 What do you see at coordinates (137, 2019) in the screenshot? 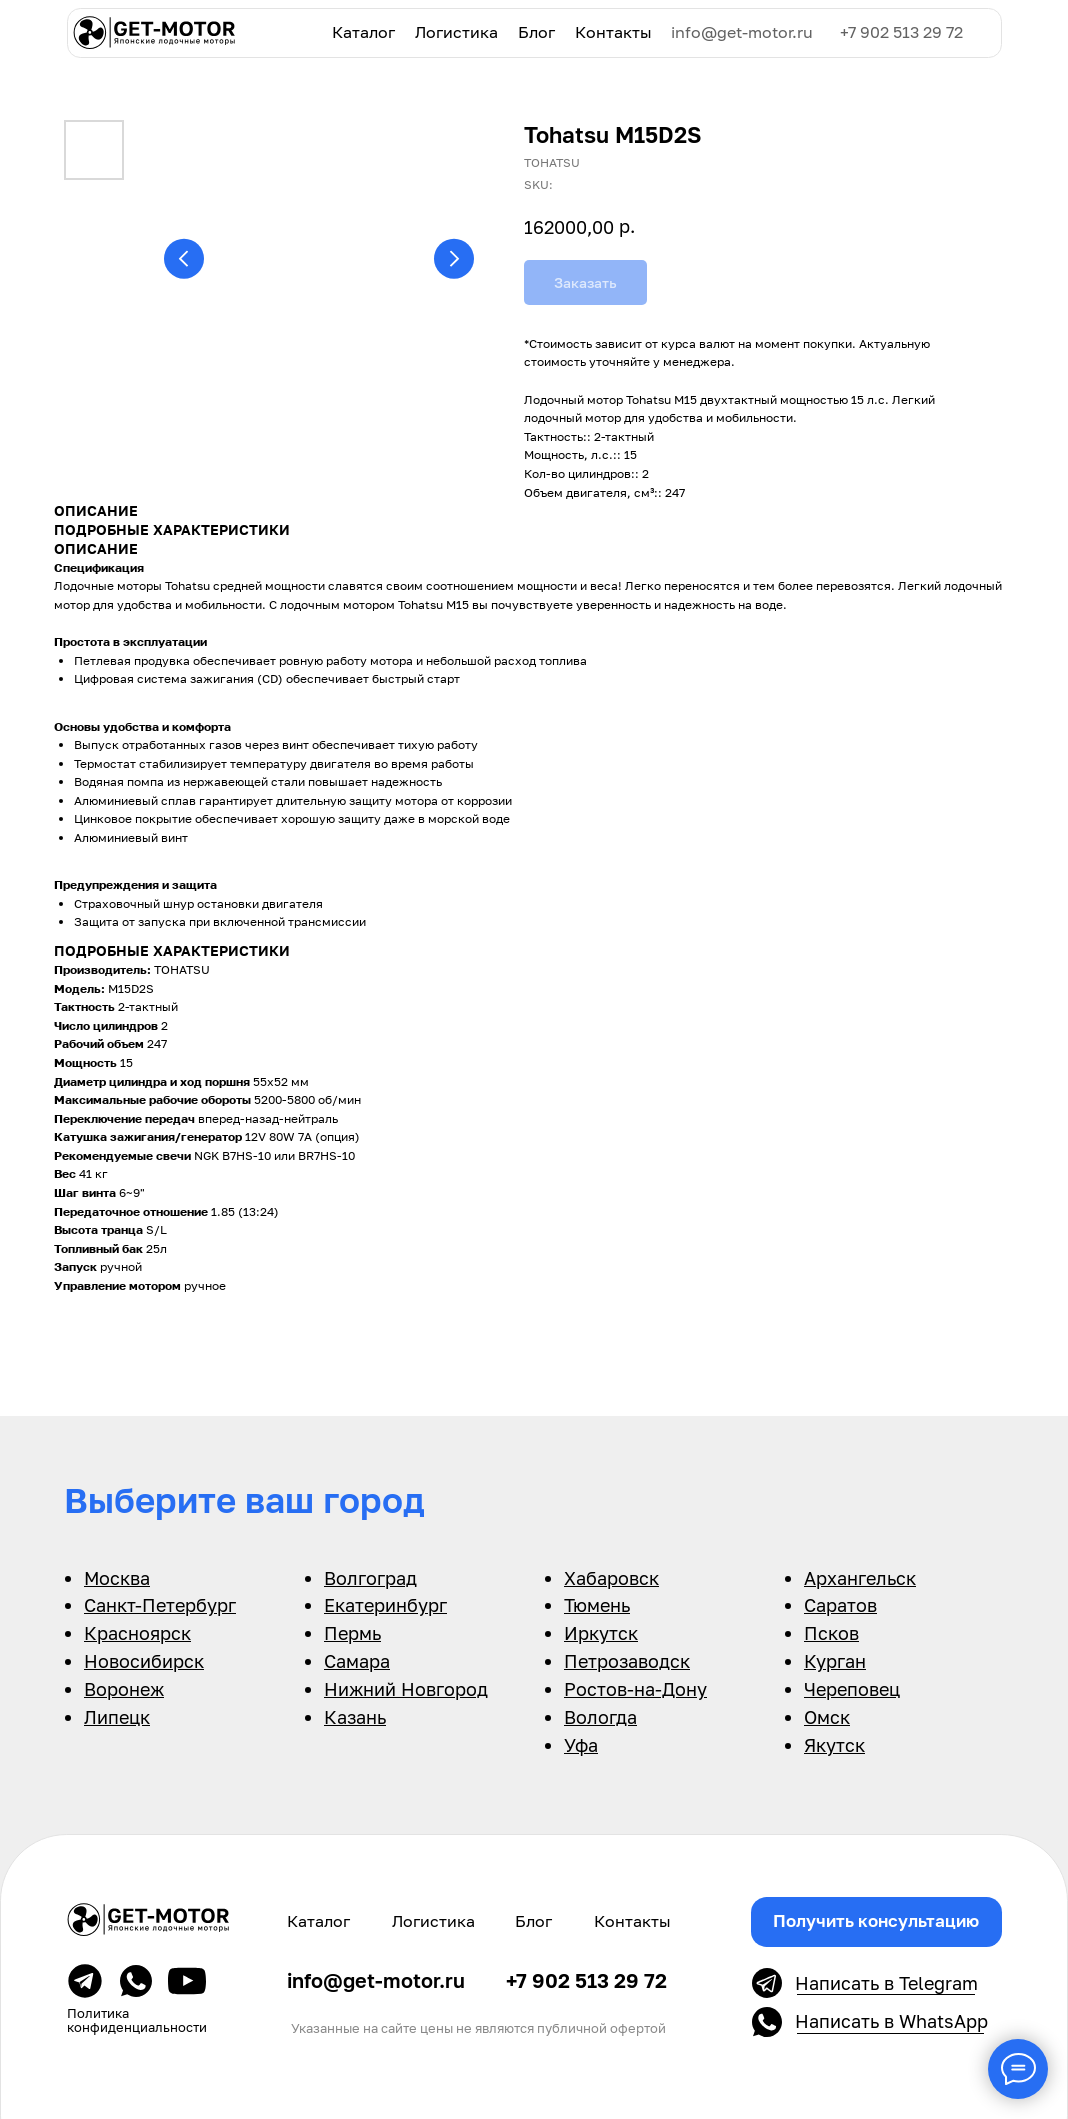
I see `Политика конфиденциальности` at bounding box center [137, 2019].